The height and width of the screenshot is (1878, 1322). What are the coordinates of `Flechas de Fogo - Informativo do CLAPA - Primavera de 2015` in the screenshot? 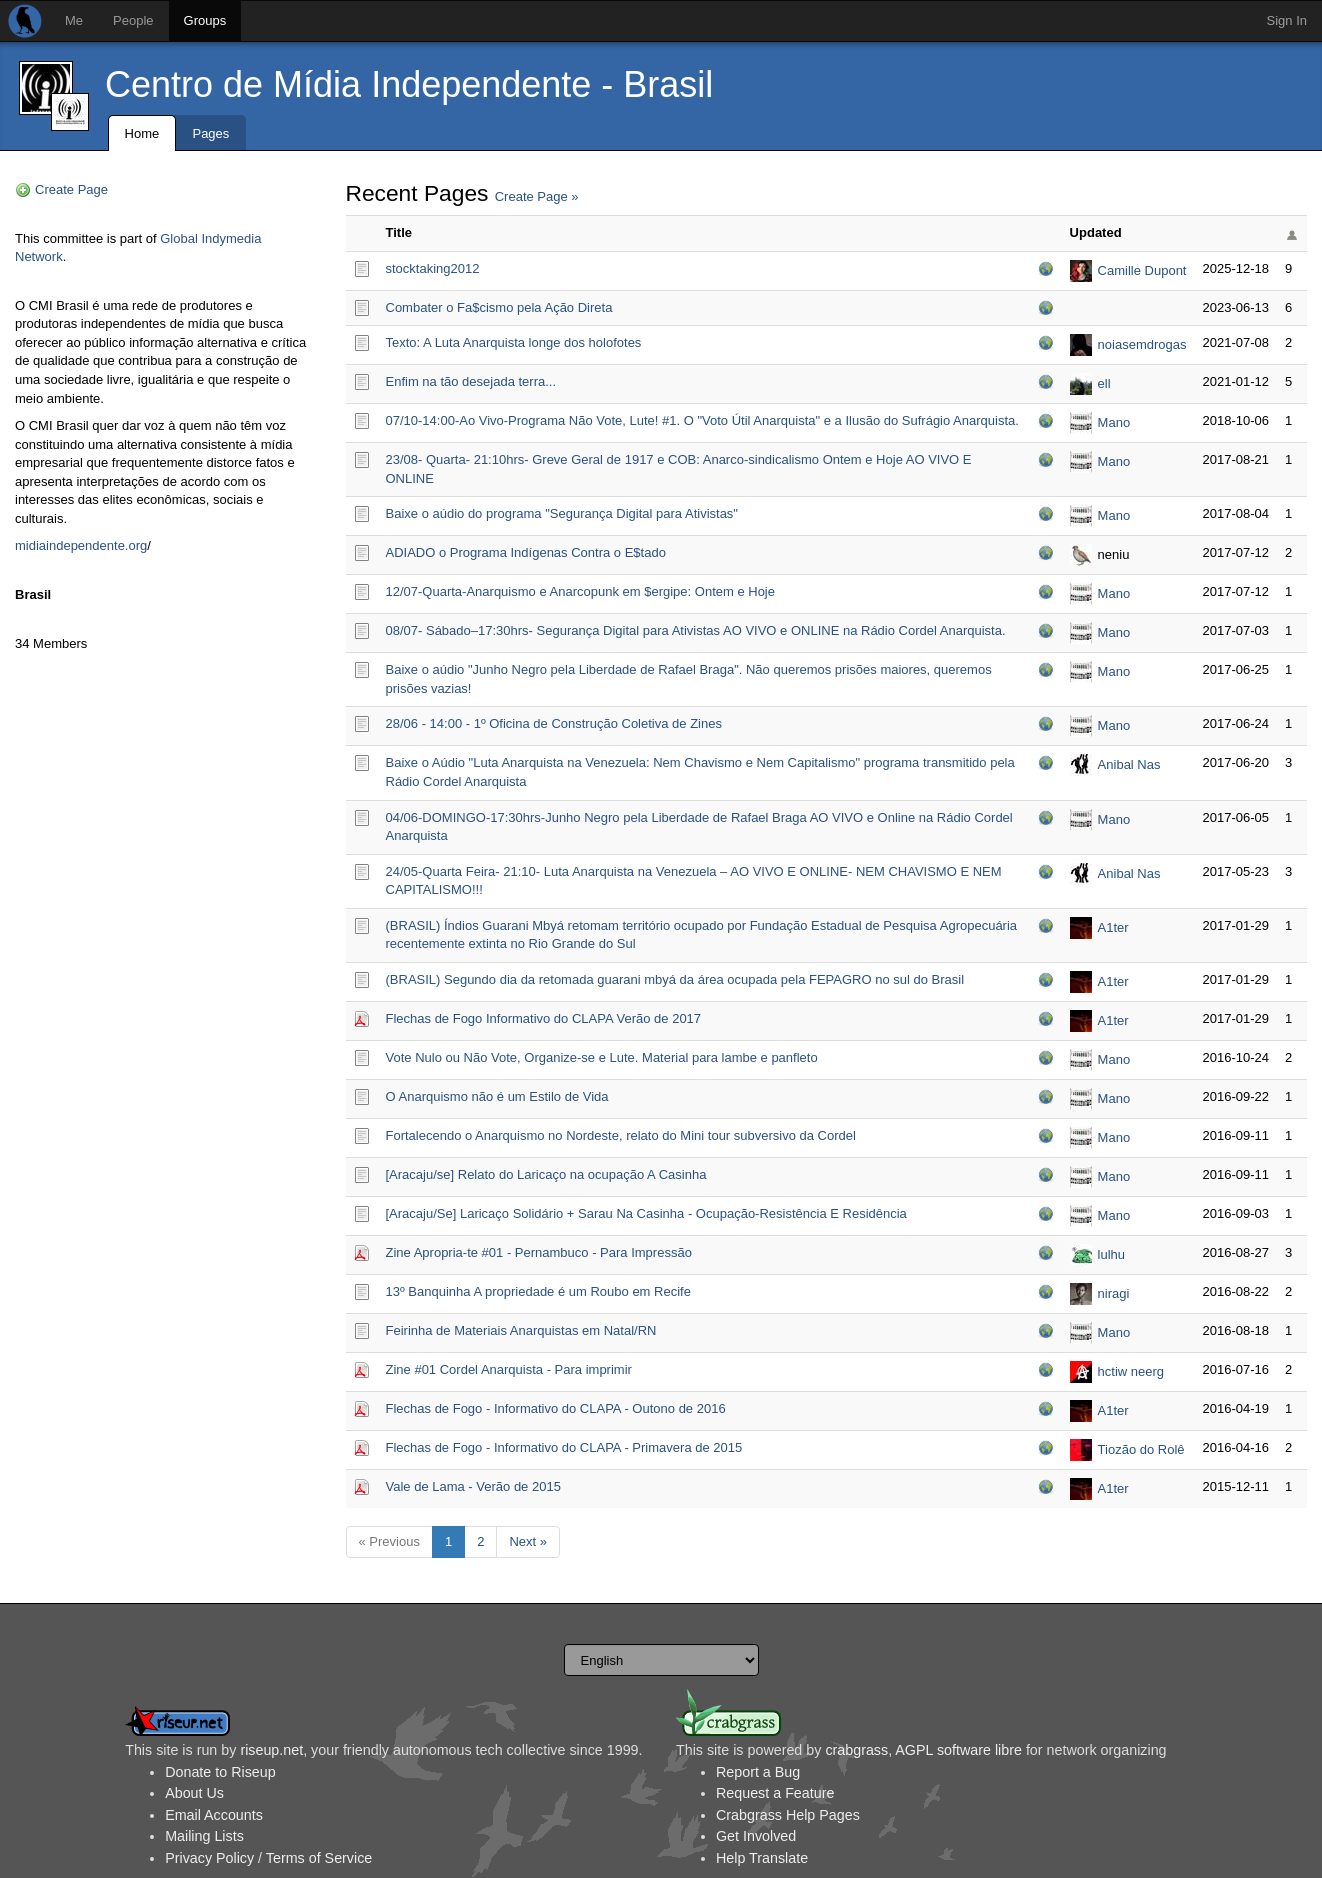 It's located at (564, 1447).